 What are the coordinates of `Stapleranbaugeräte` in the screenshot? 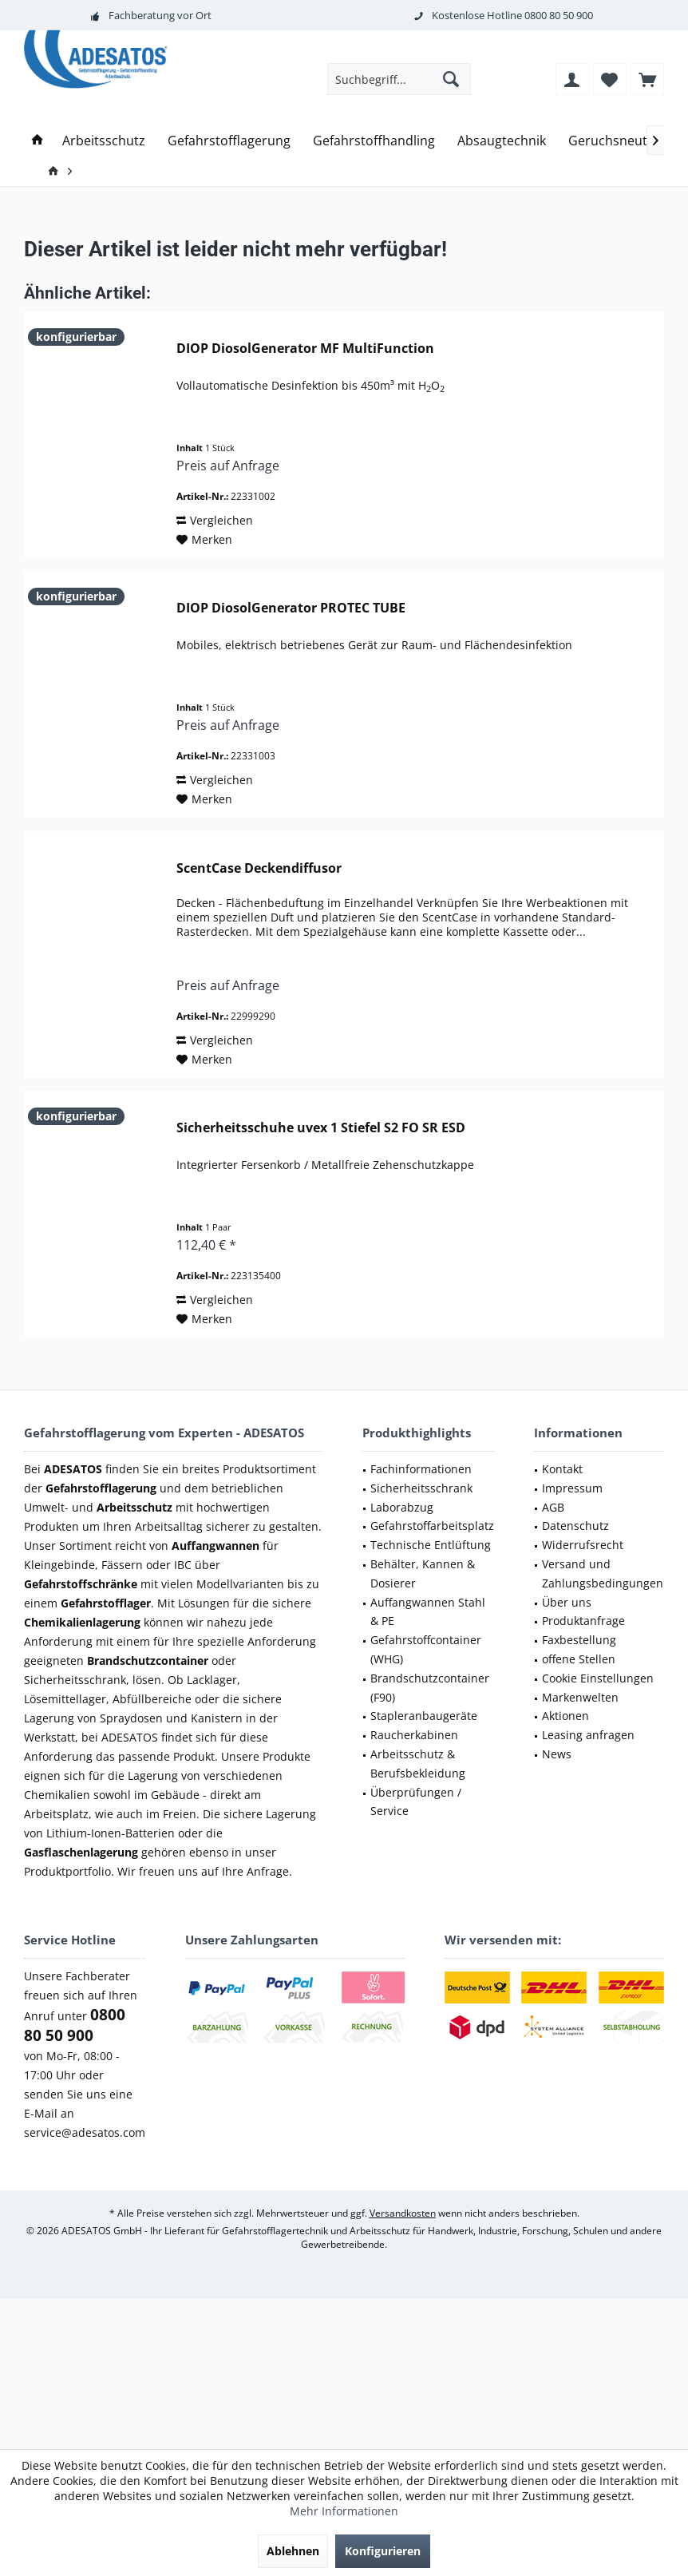 It's located at (423, 1715).